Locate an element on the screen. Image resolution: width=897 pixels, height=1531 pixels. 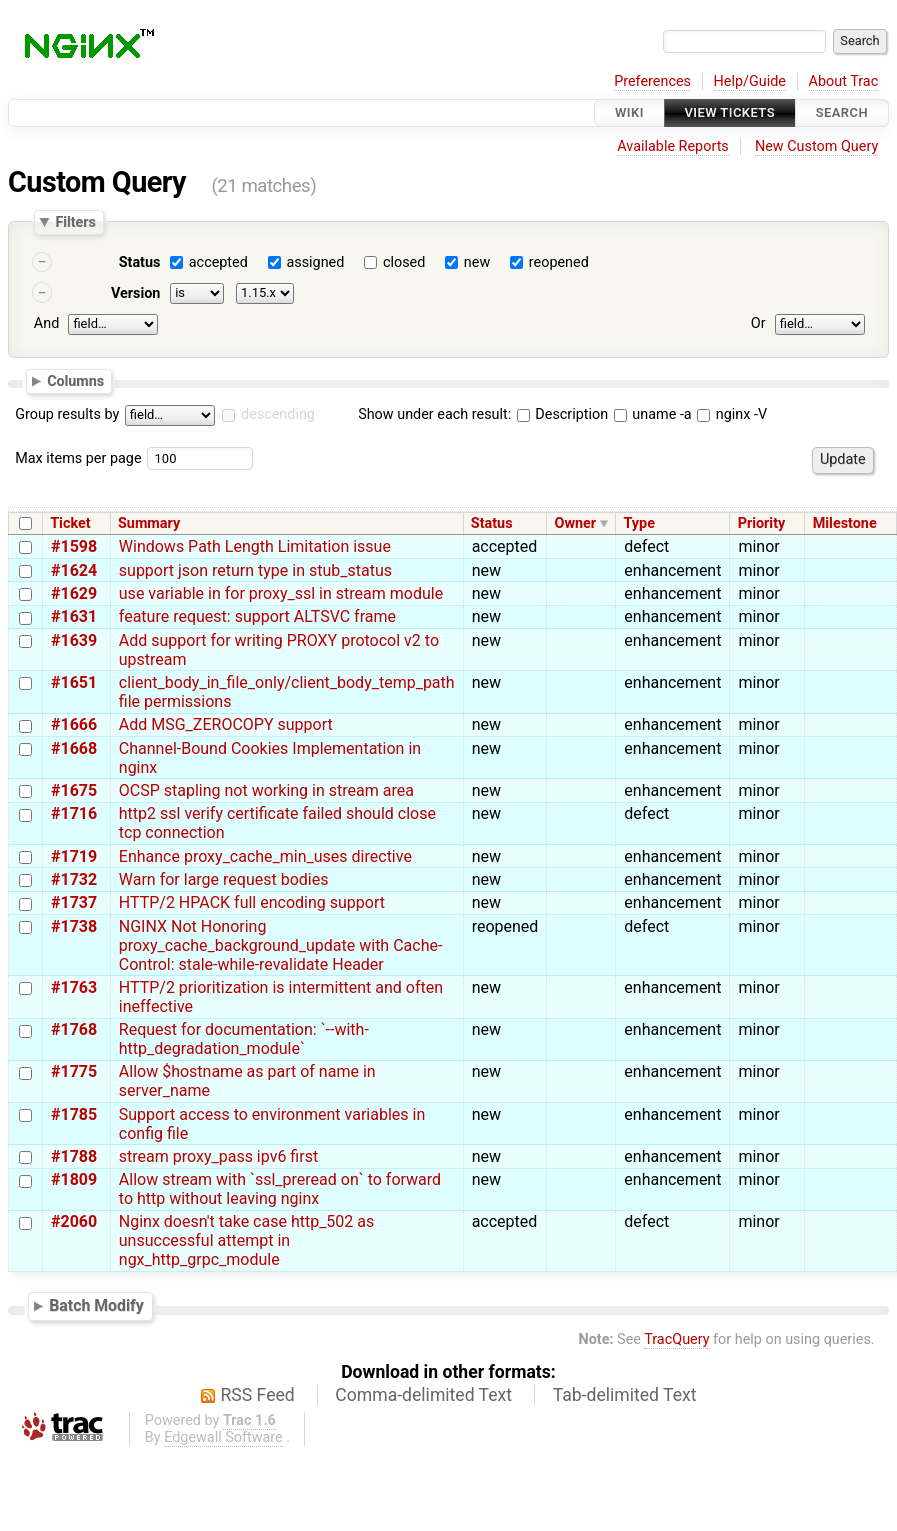
Wiki is located at coordinates (629, 112).